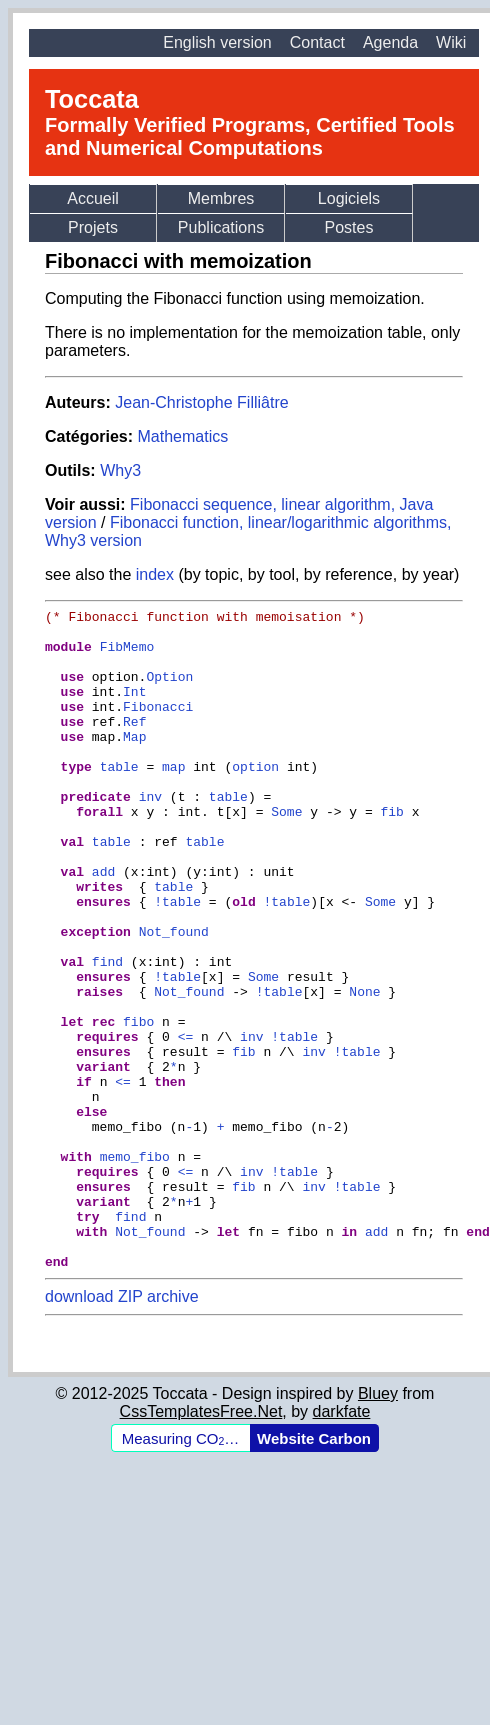 The height and width of the screenshot is (1725, 490). I want to click on Accueil, so click(93, 198).